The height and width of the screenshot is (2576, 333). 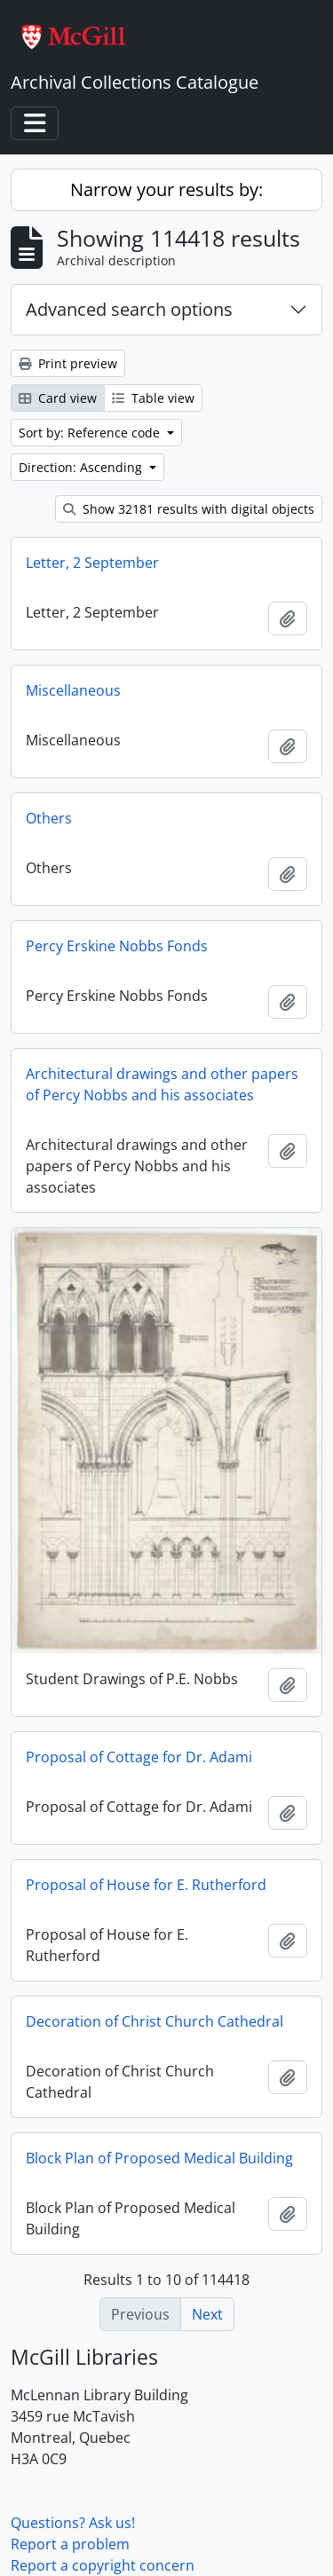 I want to click on Questions? Ask us!, so click(x=73, y=2523).